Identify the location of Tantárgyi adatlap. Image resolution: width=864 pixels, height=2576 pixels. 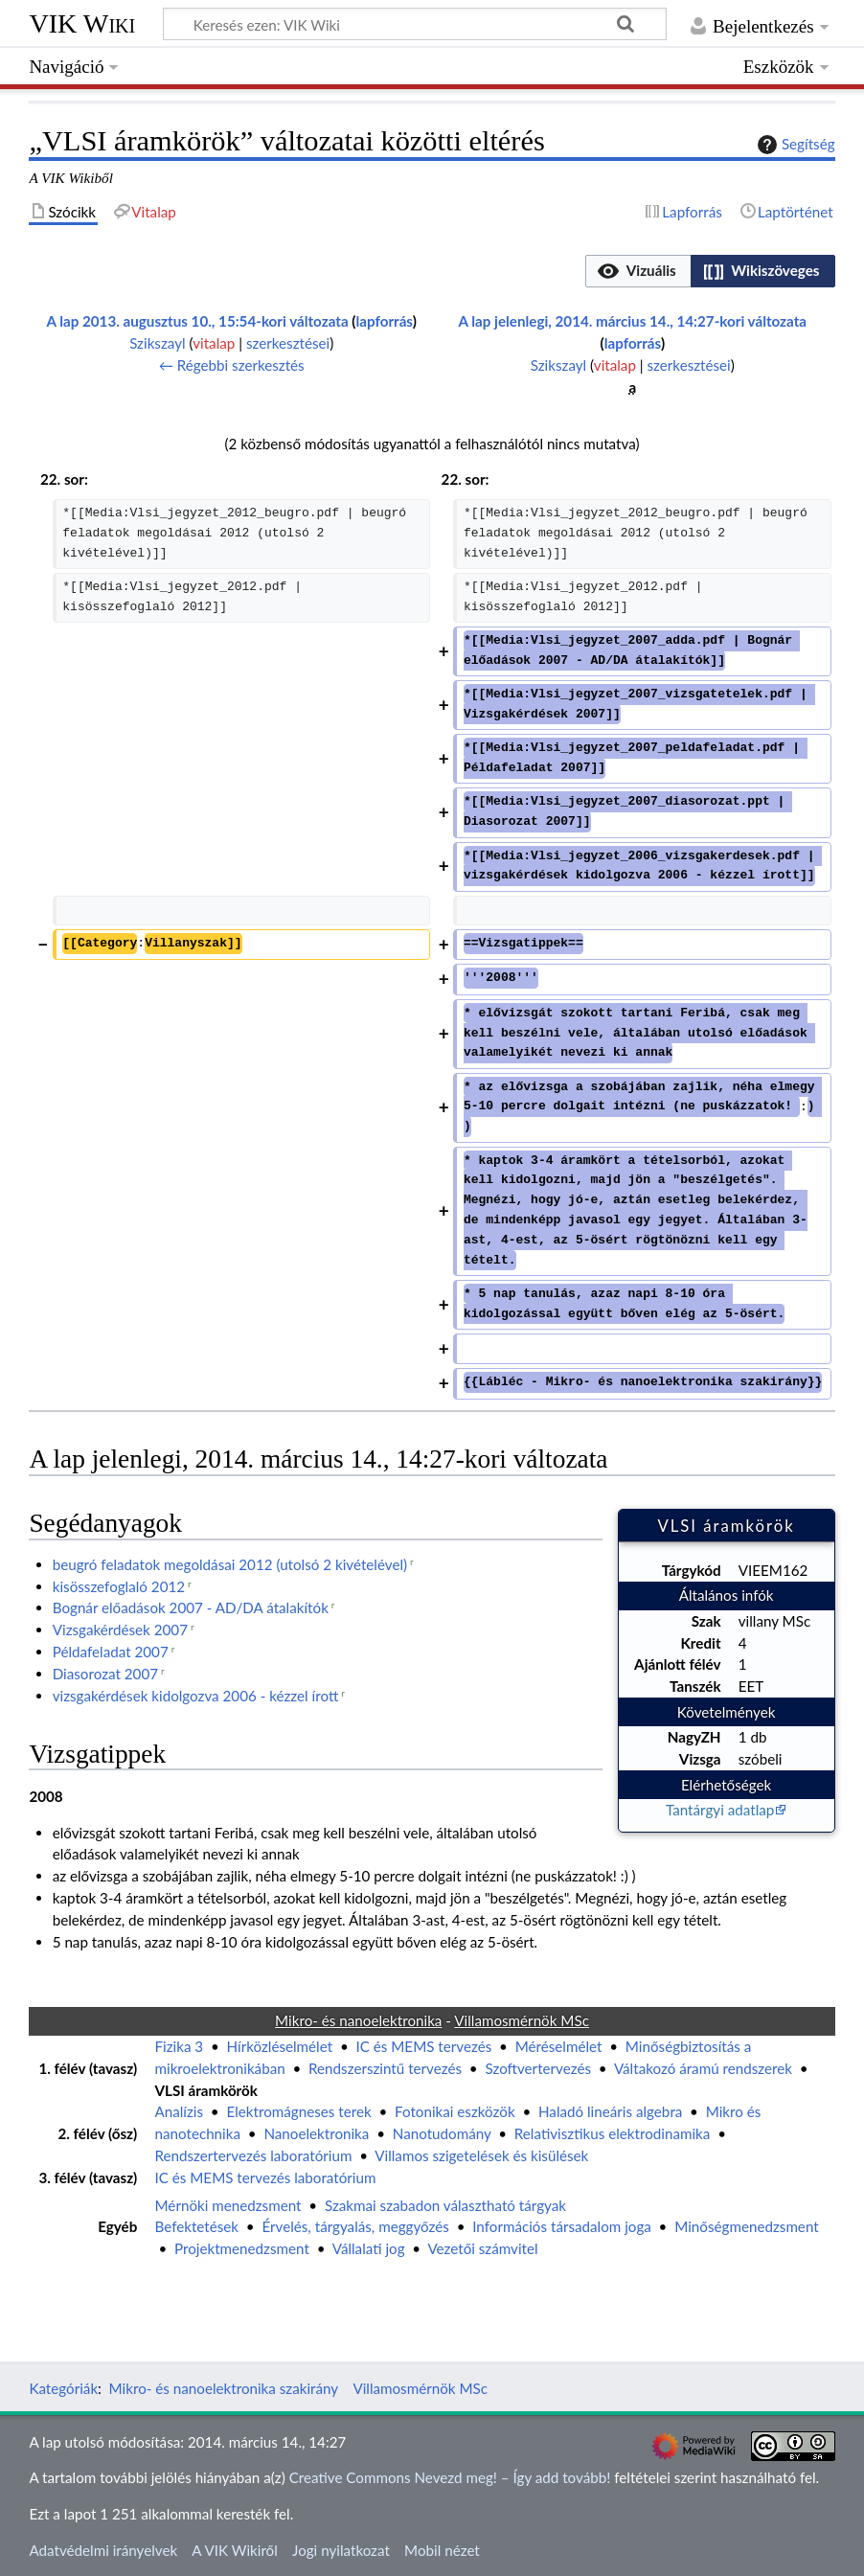
(720, 1809).